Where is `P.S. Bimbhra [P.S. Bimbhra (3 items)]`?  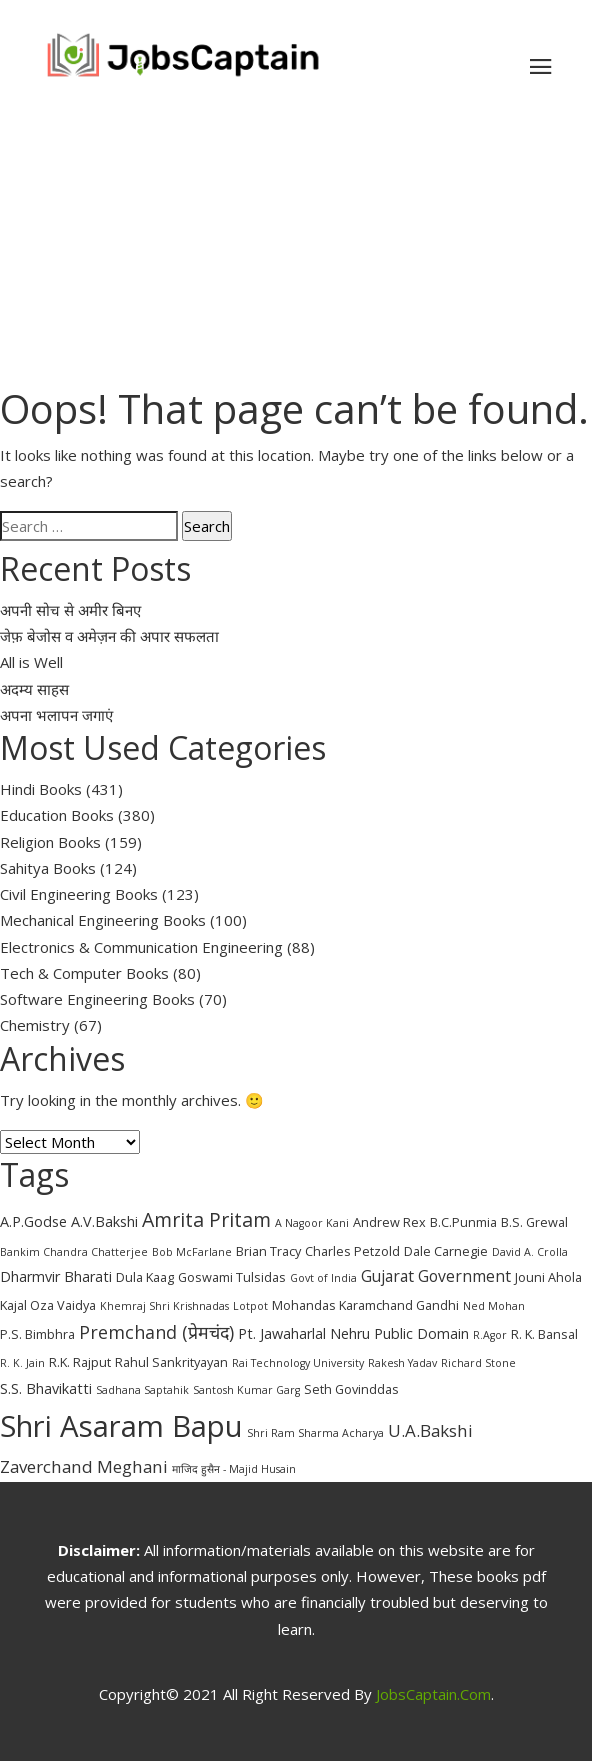 P.S. Bimbhra [P.S. Bimbhra (3 items)] is located at coordinates (37, 1334).